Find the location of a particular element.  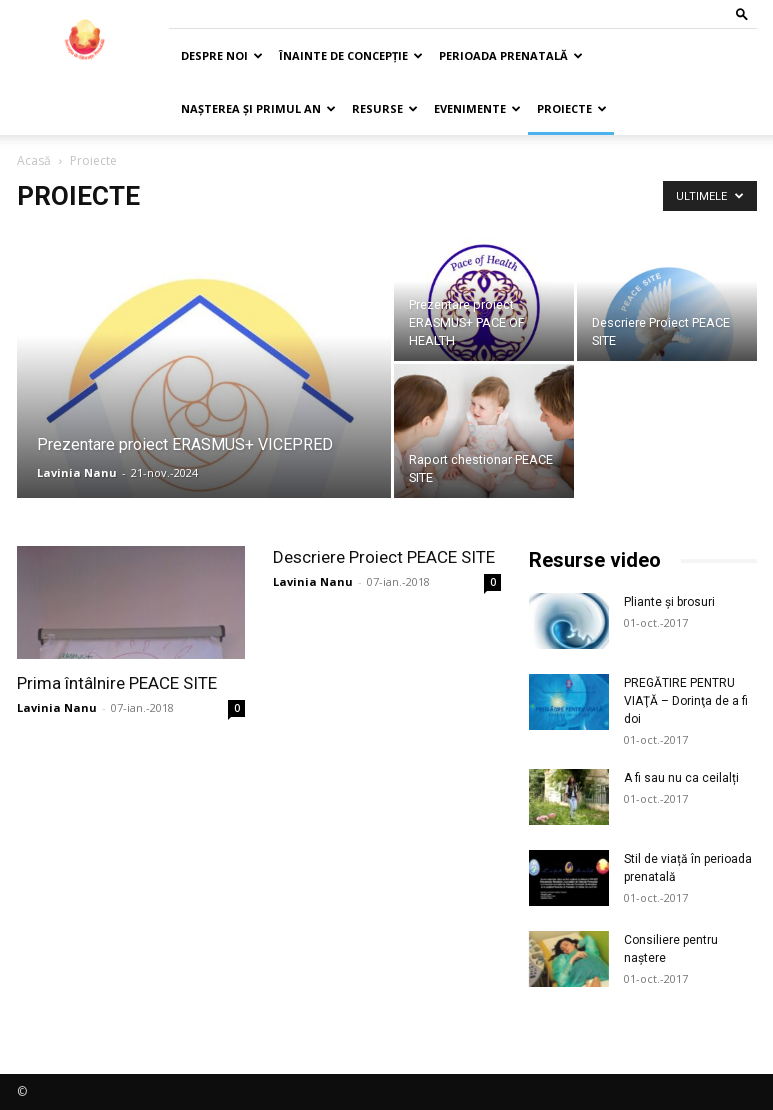

Nașterea și primul an is located at coordinates (258, 108).